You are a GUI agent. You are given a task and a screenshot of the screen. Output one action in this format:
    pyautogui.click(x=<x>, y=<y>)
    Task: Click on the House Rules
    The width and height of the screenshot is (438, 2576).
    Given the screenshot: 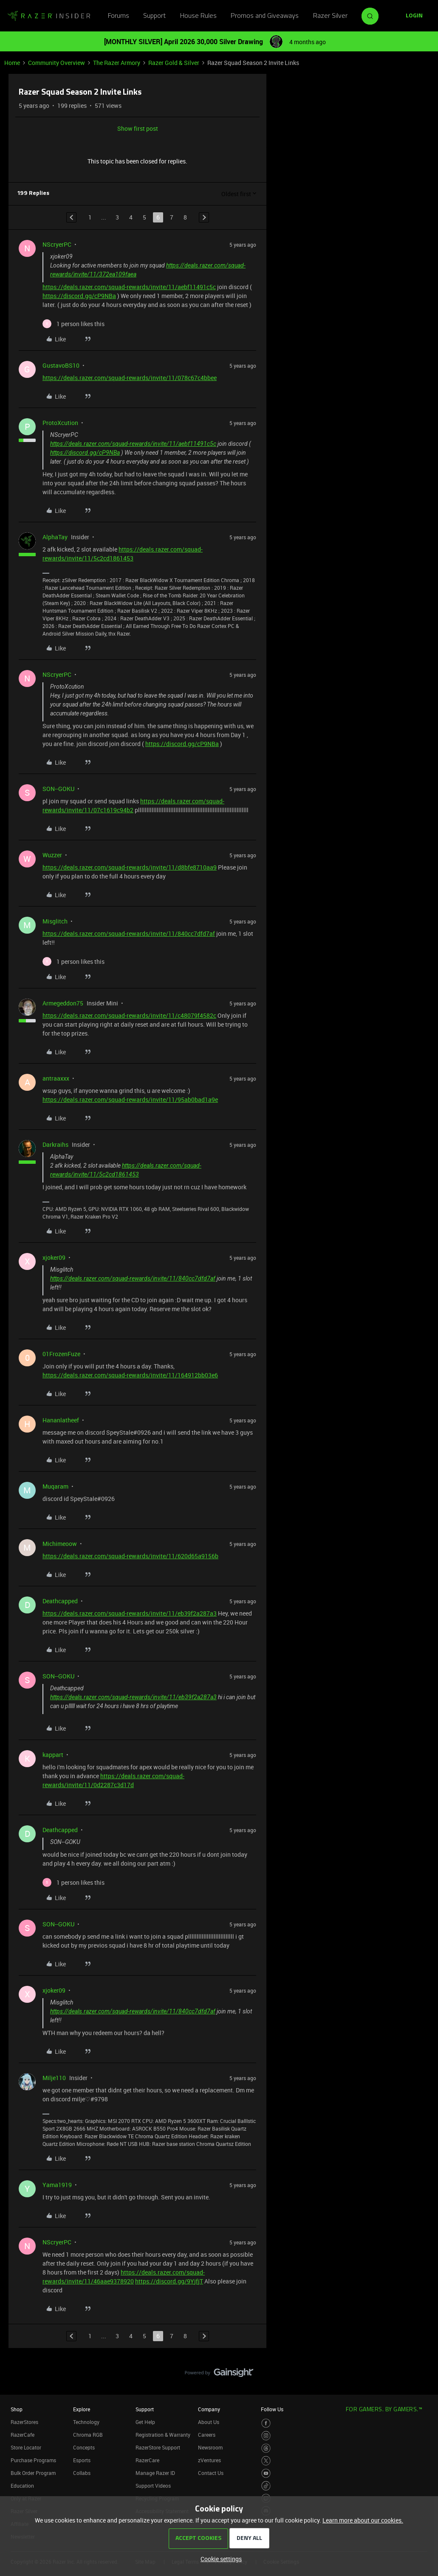 What is the action you would take?
    pyautogui.click(x=198, y=16)
    